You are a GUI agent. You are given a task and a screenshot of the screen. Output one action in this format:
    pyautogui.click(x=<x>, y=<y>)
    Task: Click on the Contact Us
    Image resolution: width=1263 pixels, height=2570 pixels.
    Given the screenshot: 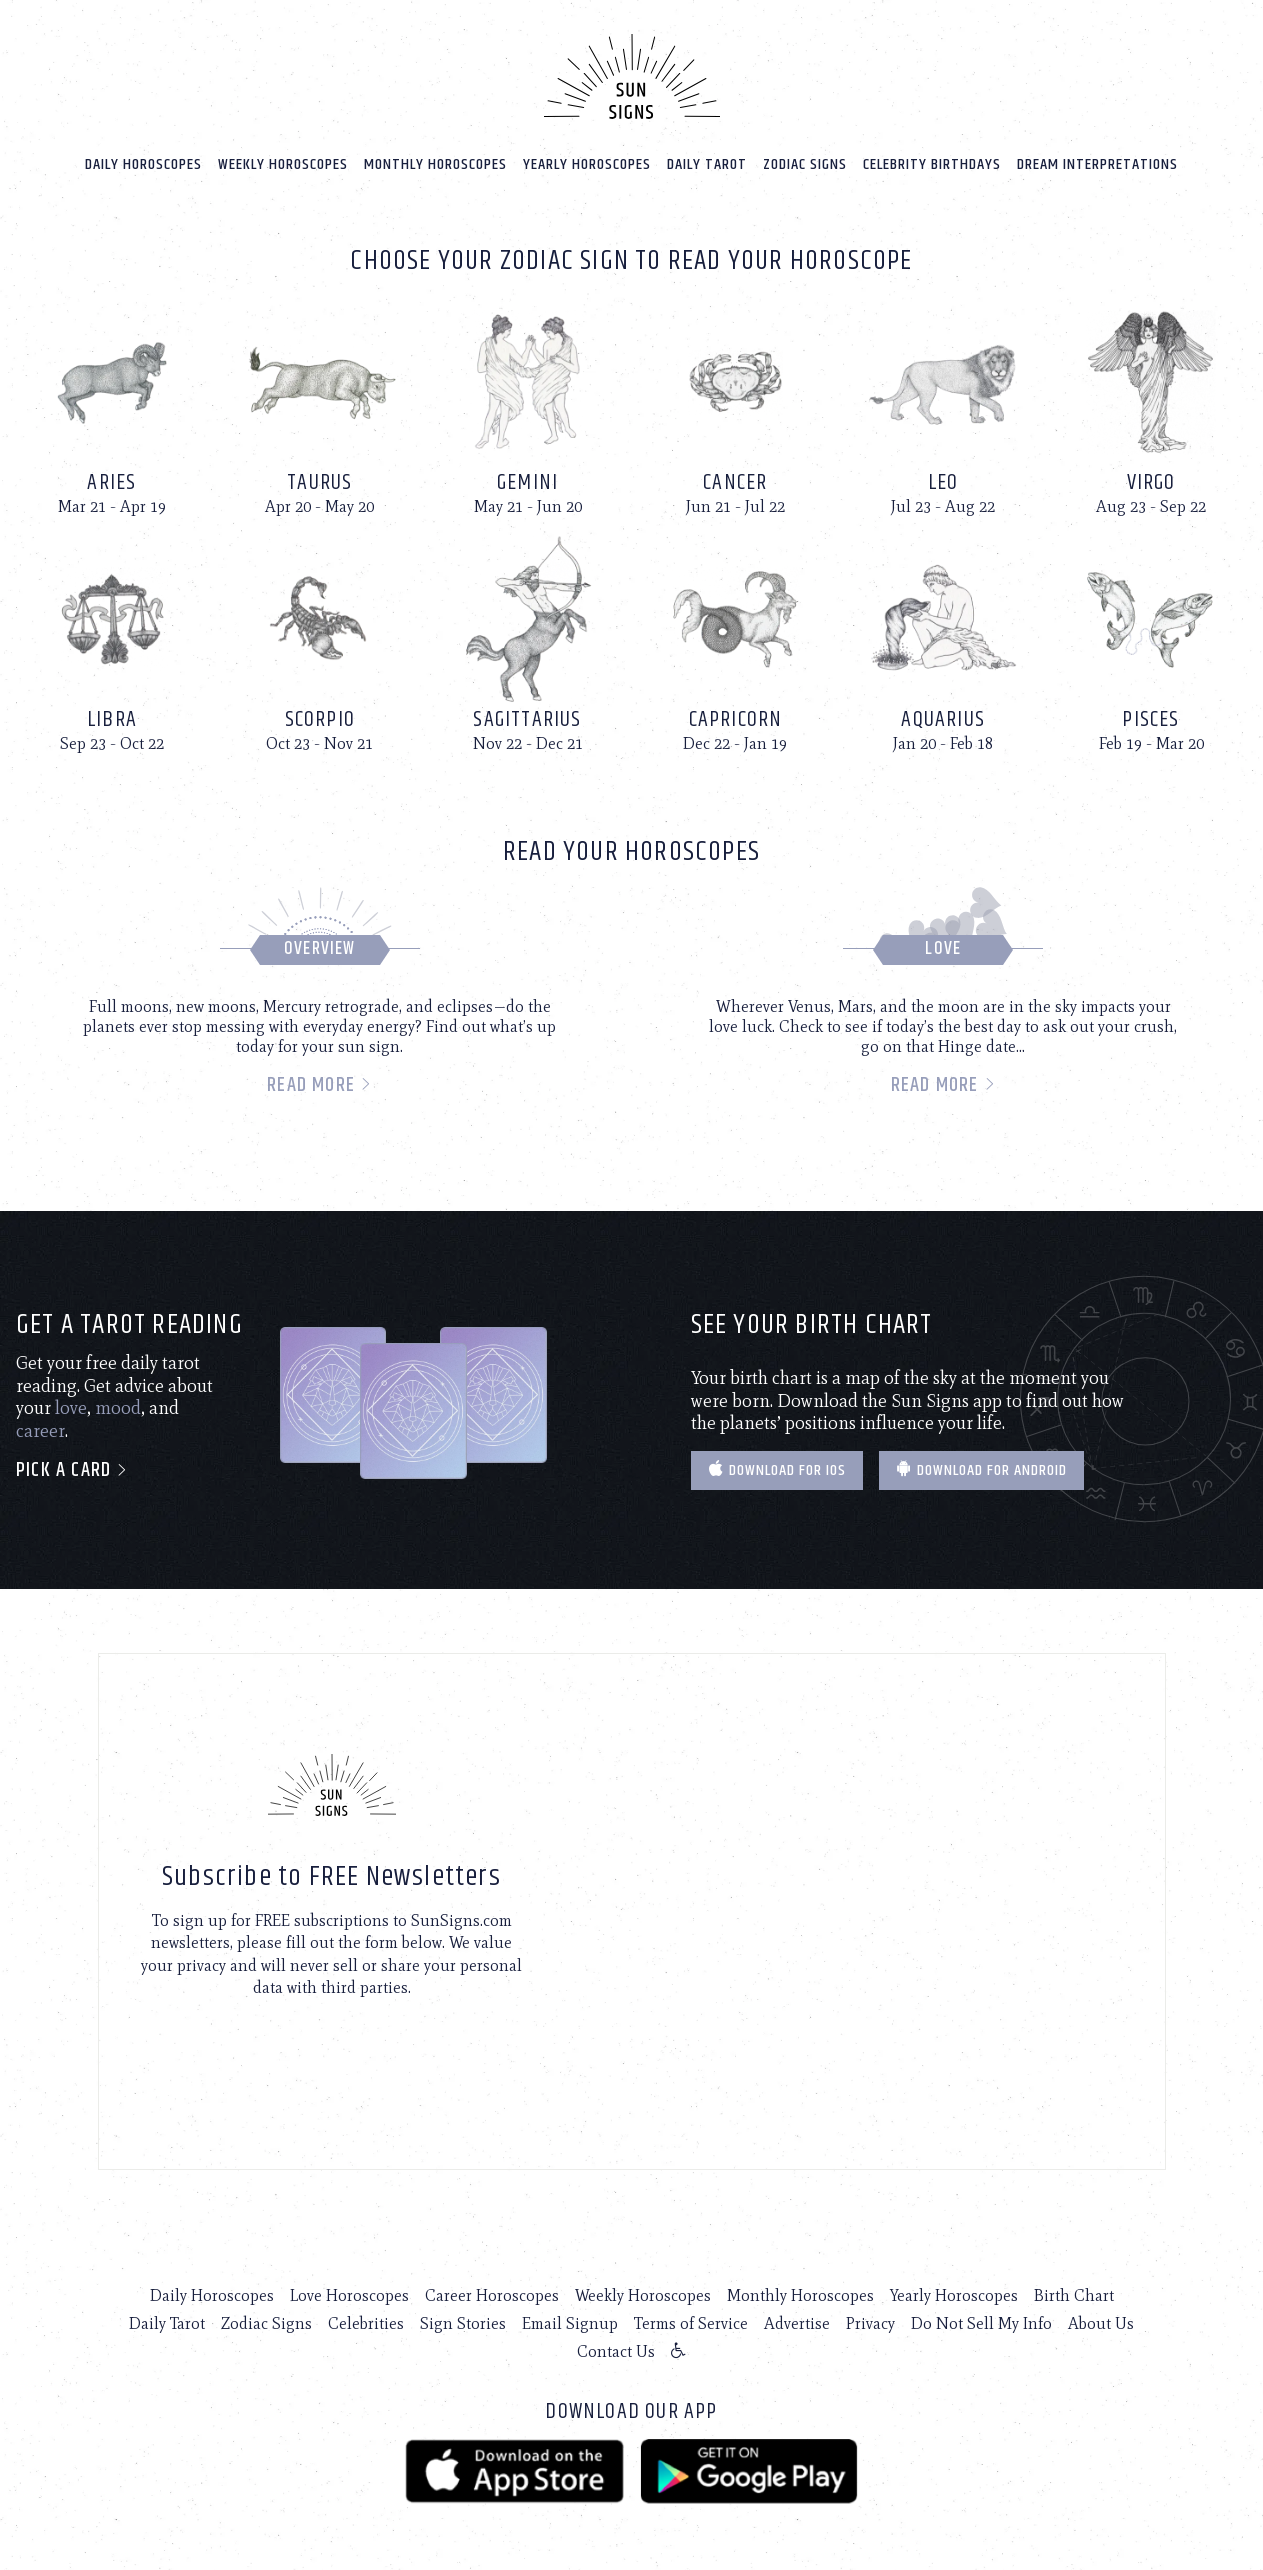 What is the action you would take?
    pyautogui.click(x=616, y=2349)
    